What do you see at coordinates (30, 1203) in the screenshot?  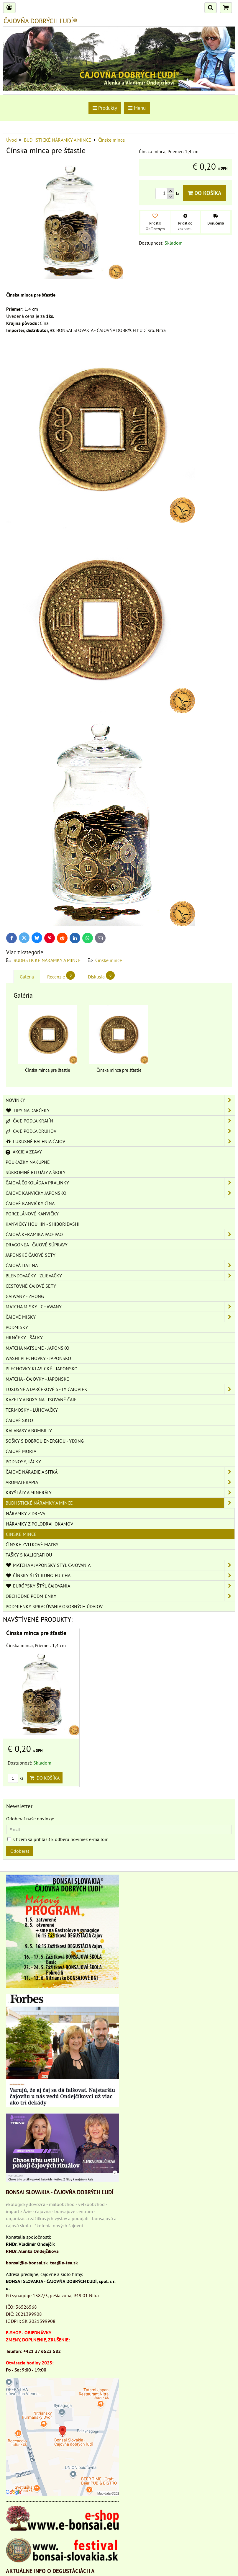 I see `ČAJOVÉ KANVIČKY ČÍNA` at bounding box center [30, 1203].